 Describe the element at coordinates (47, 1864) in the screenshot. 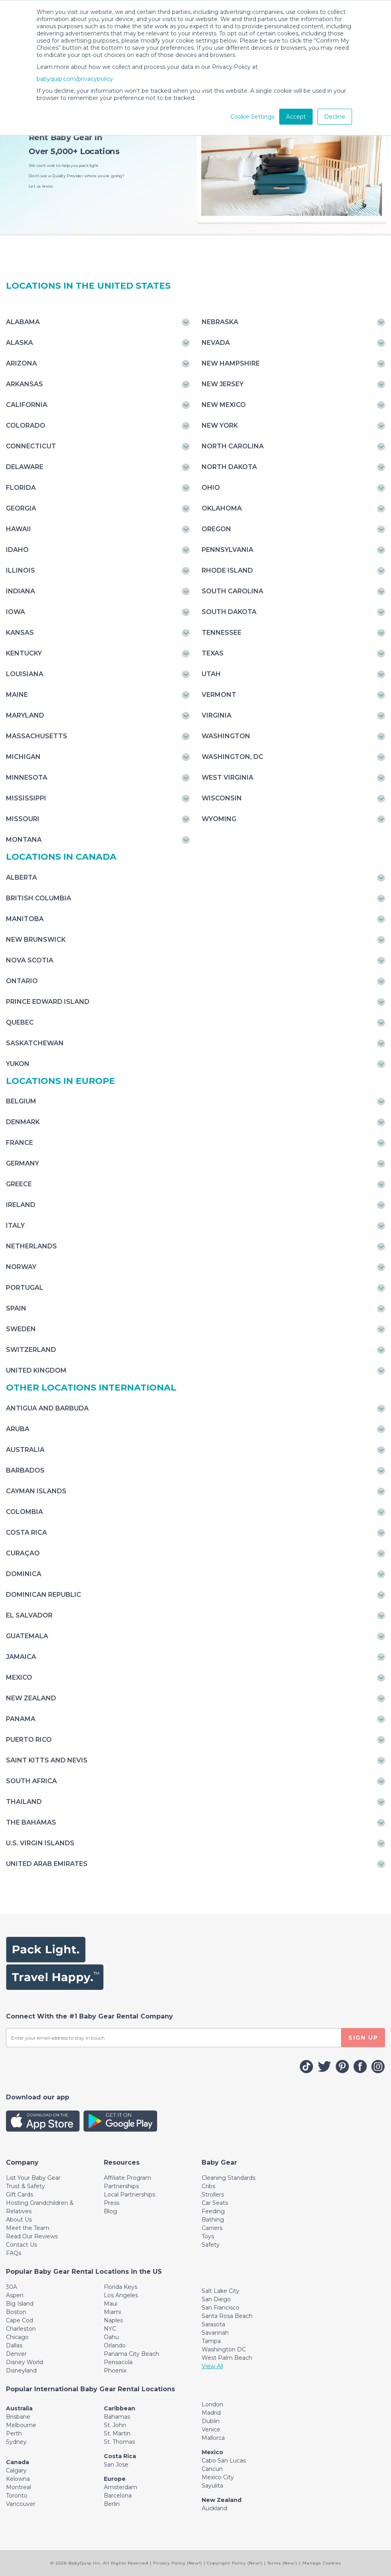

I see `United Arab Emirates [Toggle navigation]` at that location.